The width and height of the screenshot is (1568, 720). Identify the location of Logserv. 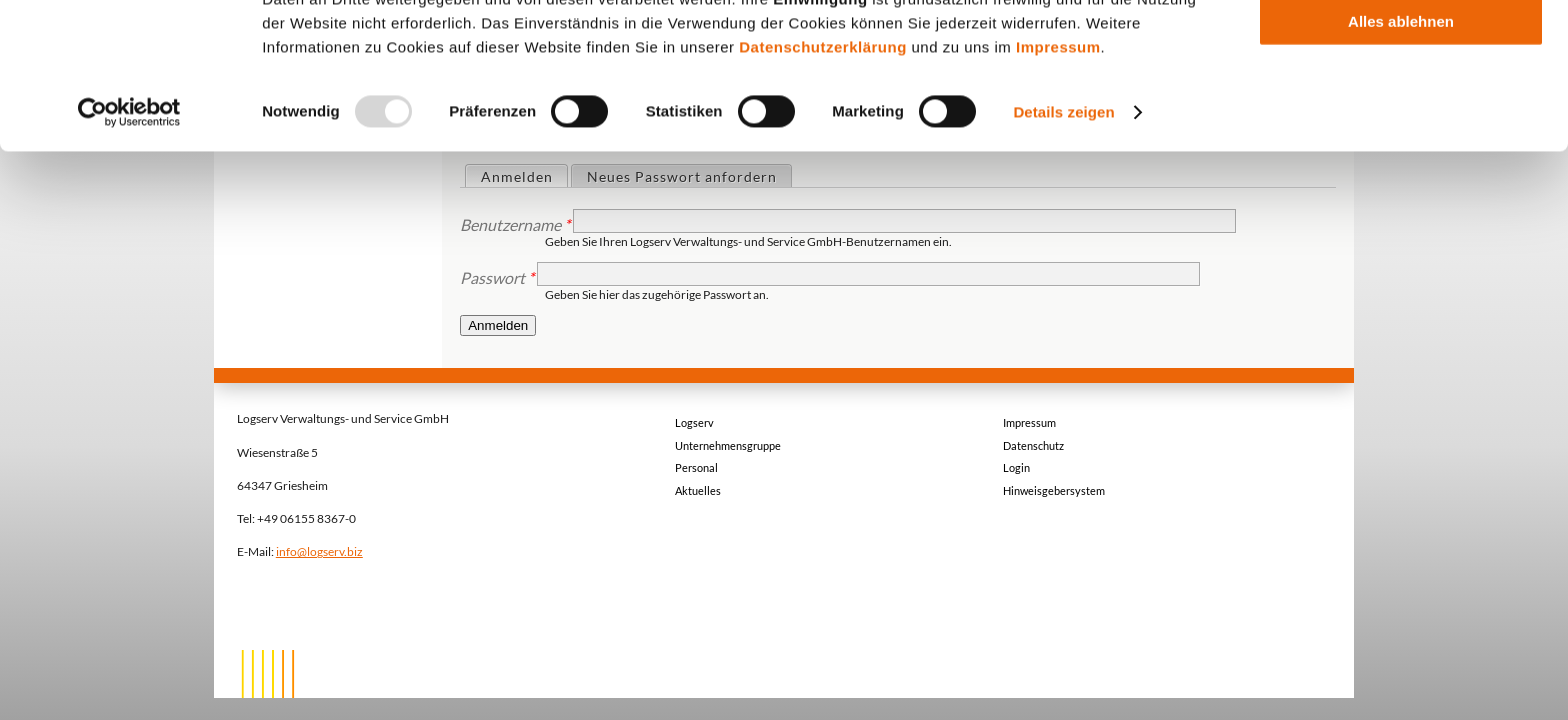
(694, 422).